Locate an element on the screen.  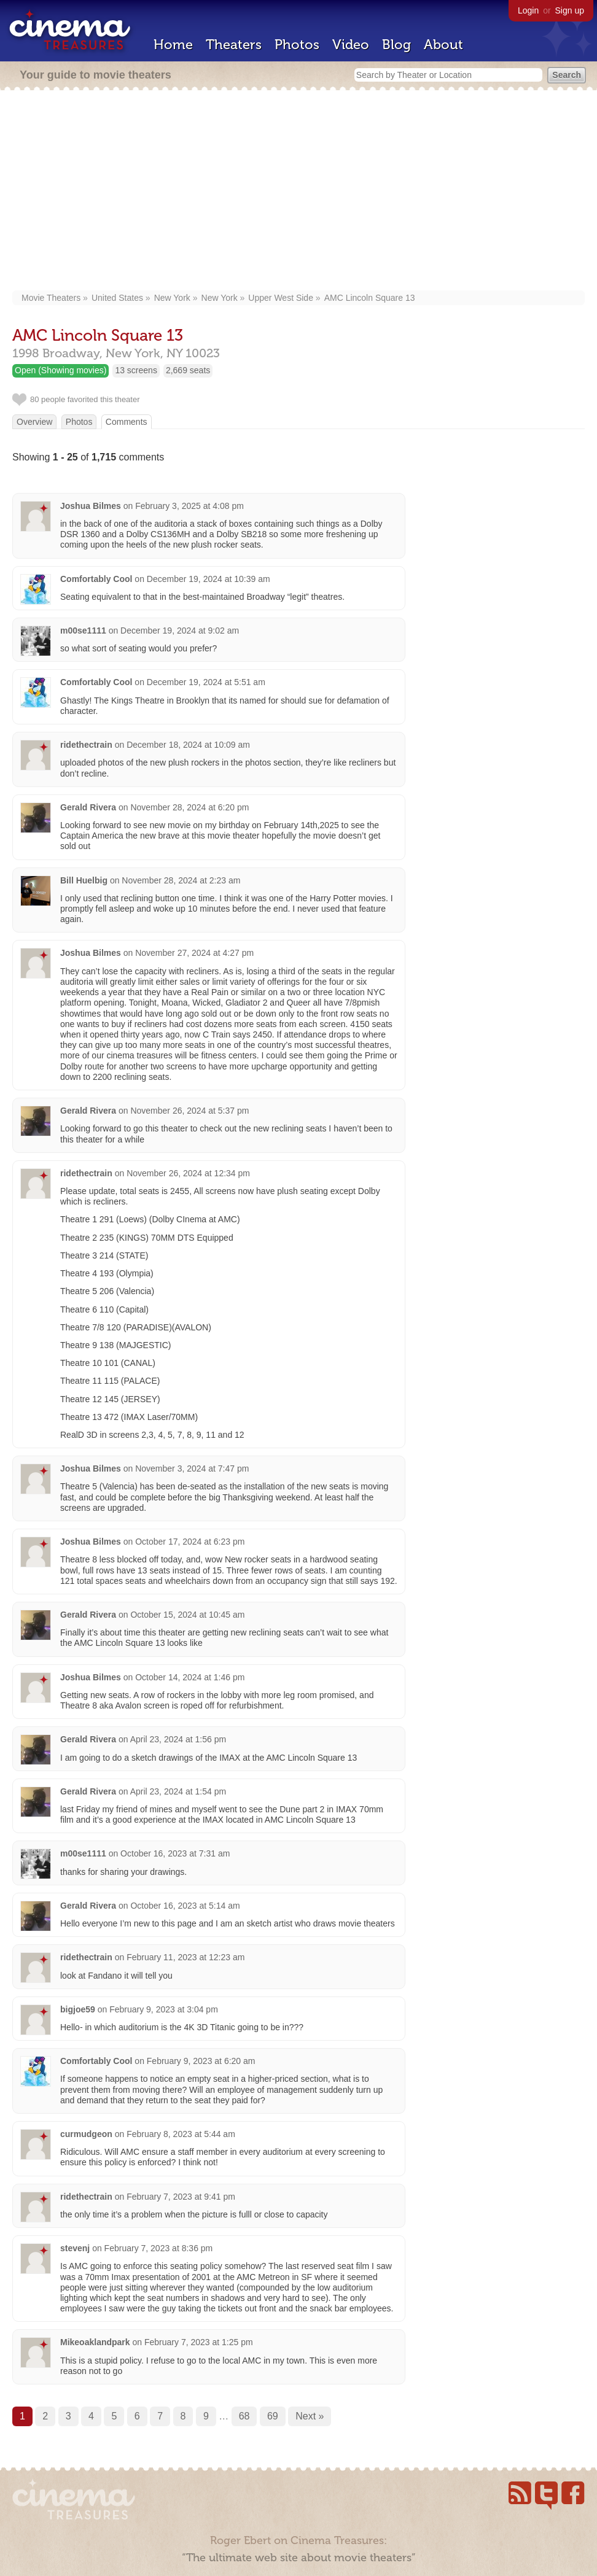
[Advertisement] is located at coordinates (298, 191).